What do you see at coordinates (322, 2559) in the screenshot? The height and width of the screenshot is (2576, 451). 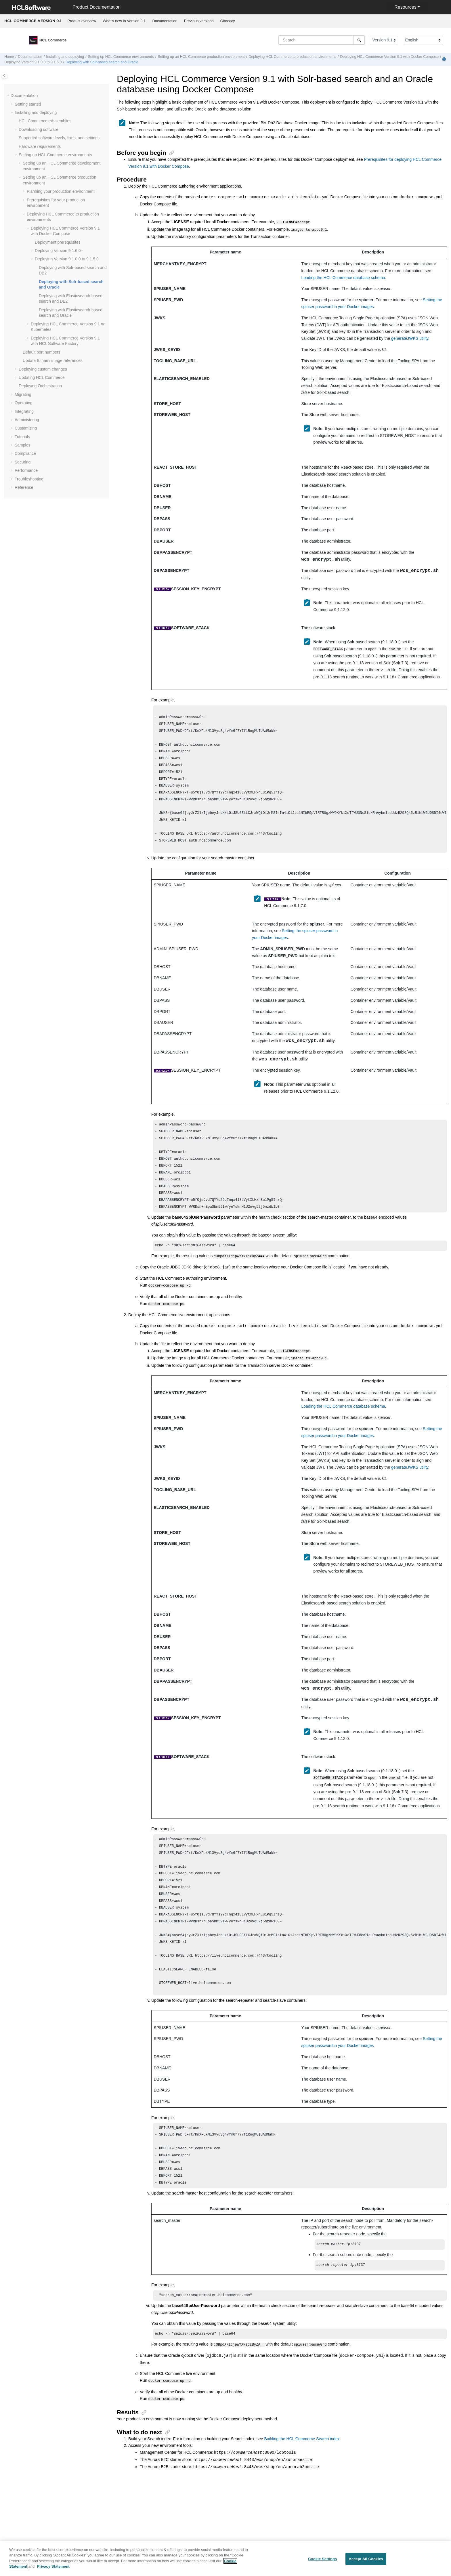 I see `Cookie Settings` at bounding box center [322, 2559].